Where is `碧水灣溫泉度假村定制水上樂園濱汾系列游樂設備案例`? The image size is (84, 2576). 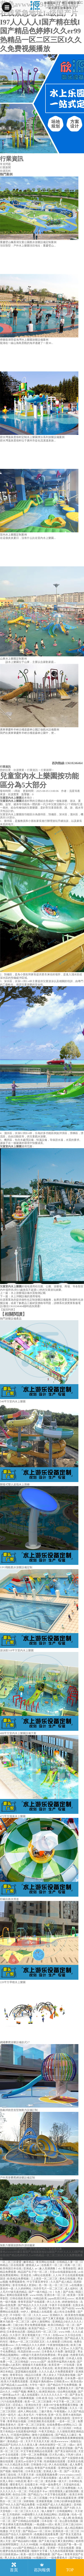 碧水灣溫泉度假村定制水上樂園濱汾系列游樂設備案例 is located at coordinates (32, 437).